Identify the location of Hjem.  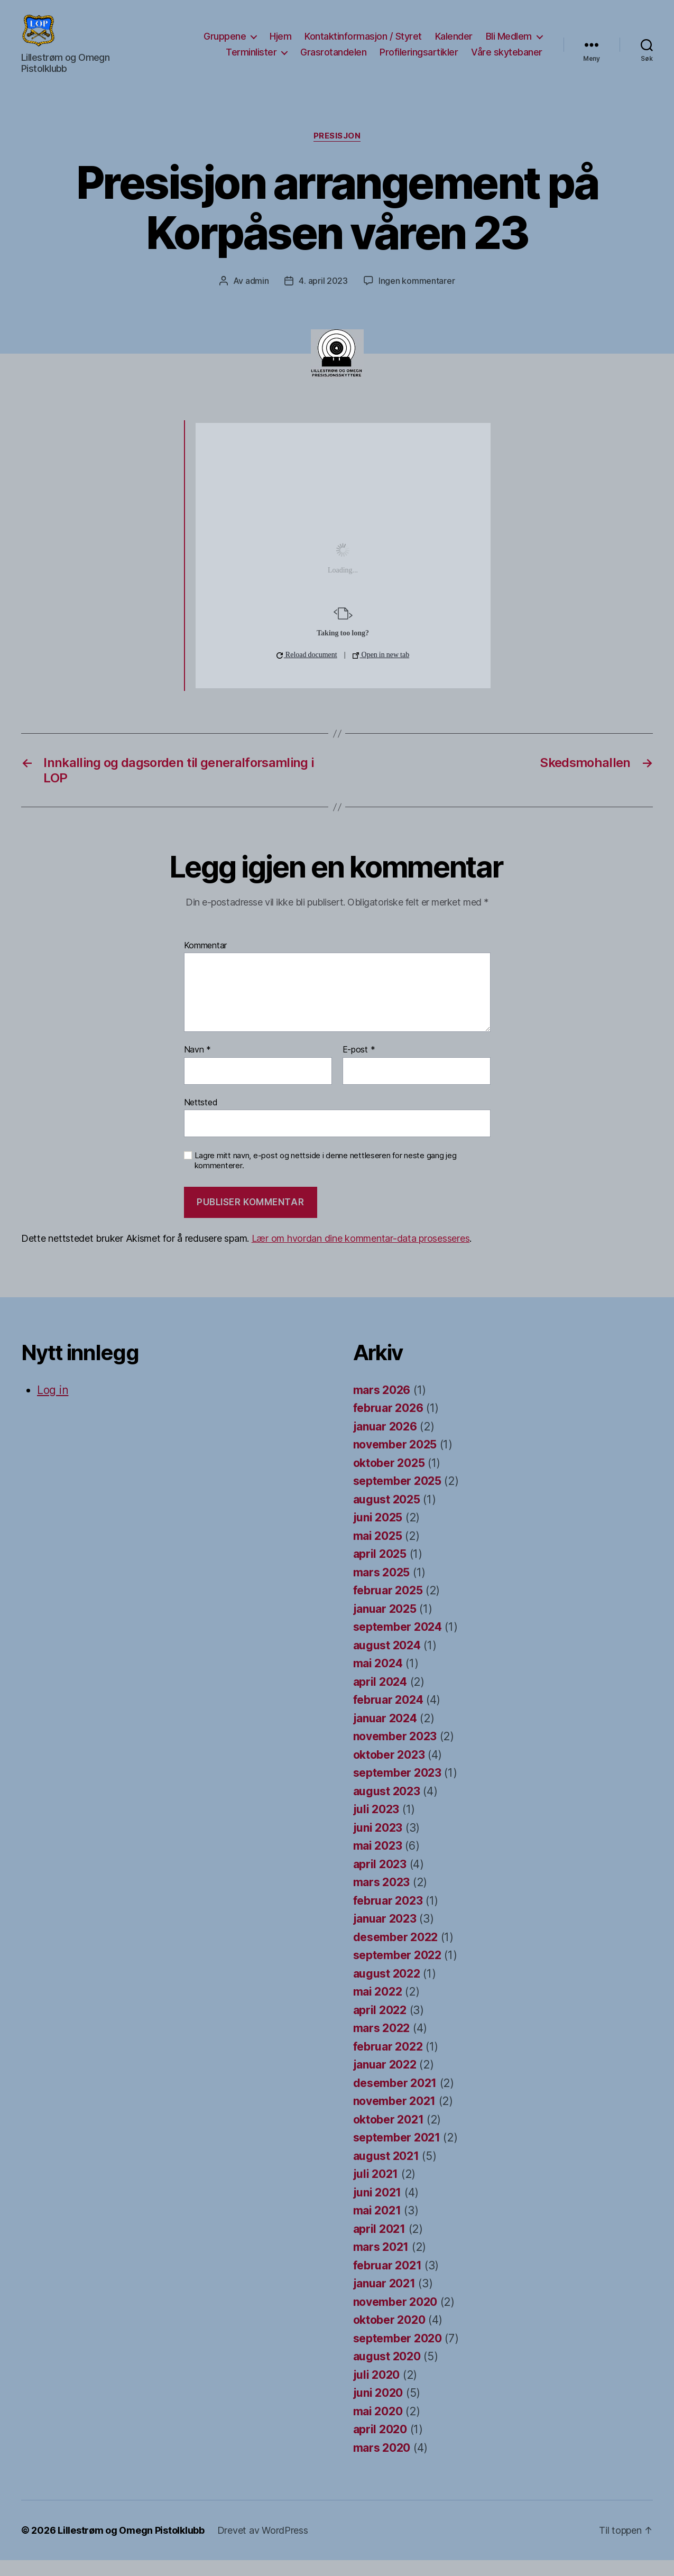
(280, 44).